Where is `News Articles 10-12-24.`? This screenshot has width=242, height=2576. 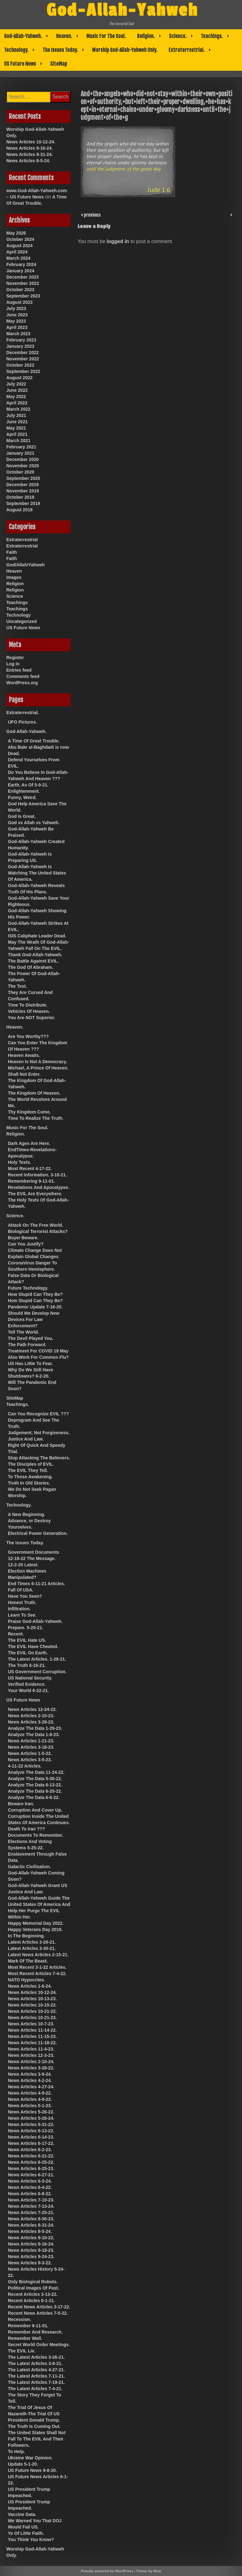 News Articles 10-12-24. is located at coordinates (30, 141).